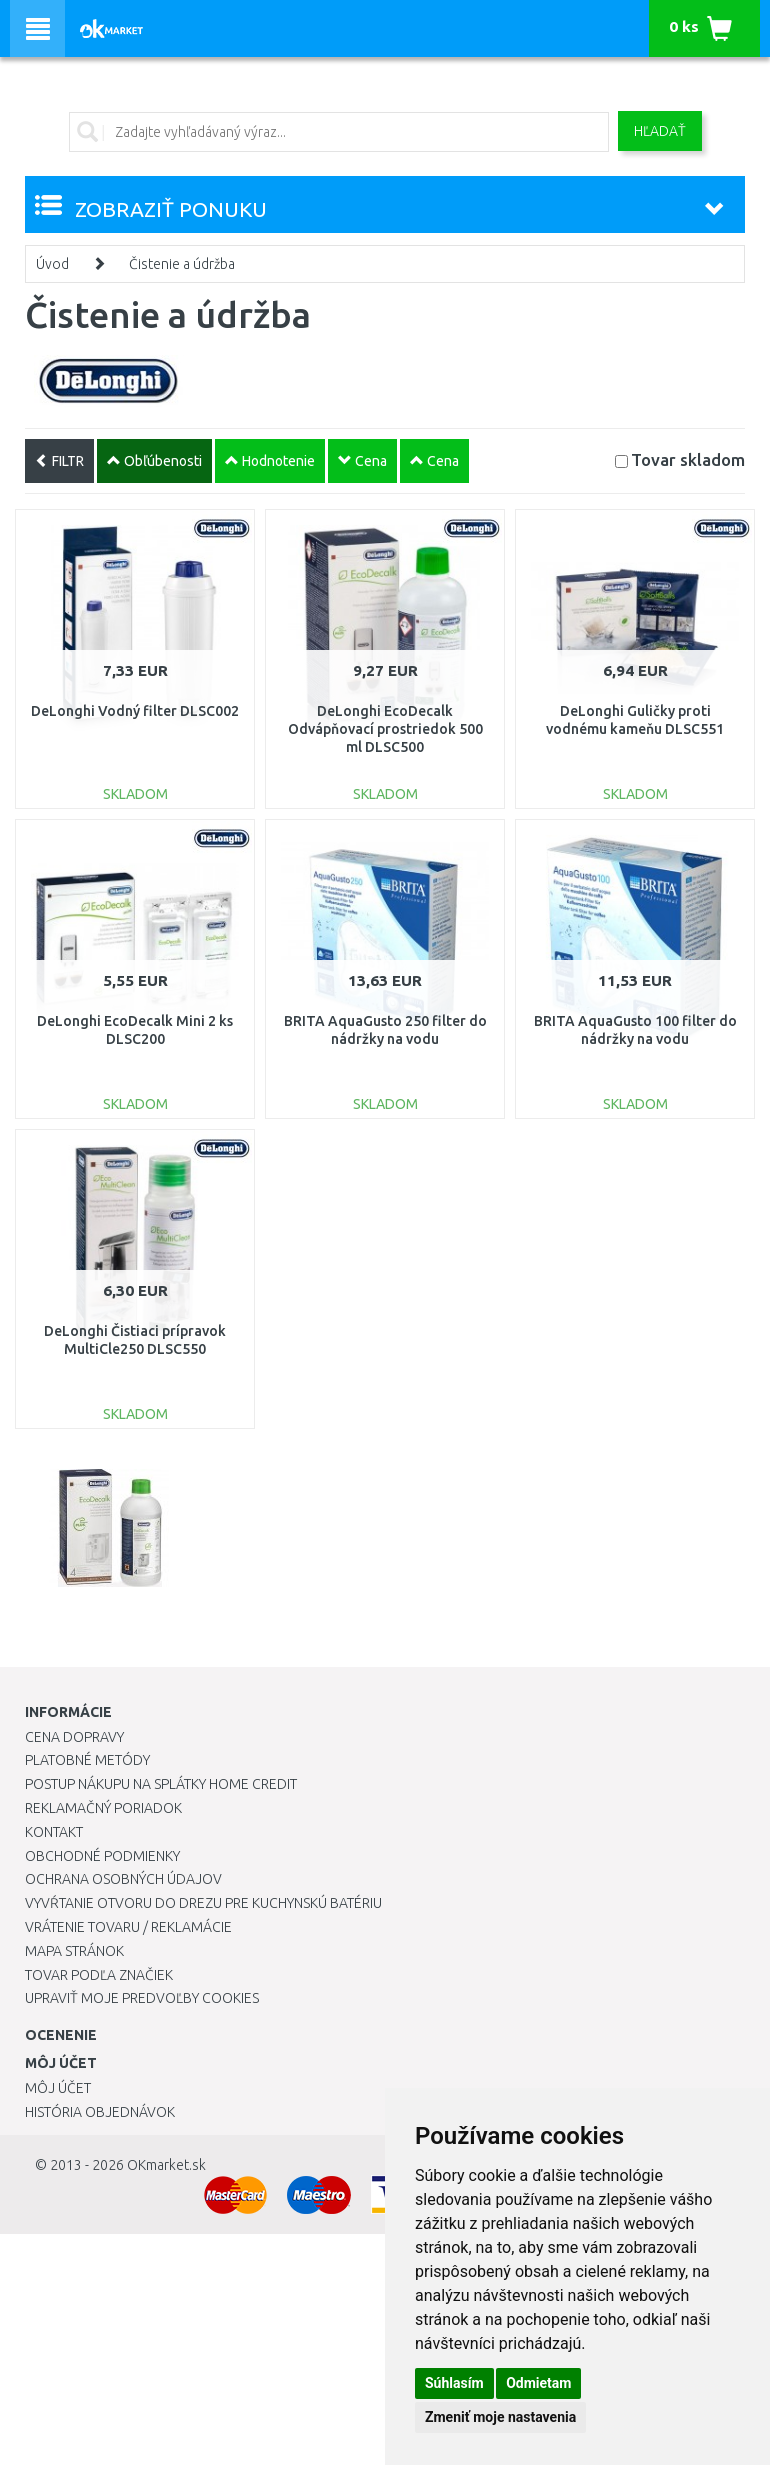 The width and height of the screenshot is (770, 2465). Describe the element at coordinates (74, 1737) in the screenshot. I see `Cena dopravy` at that location.